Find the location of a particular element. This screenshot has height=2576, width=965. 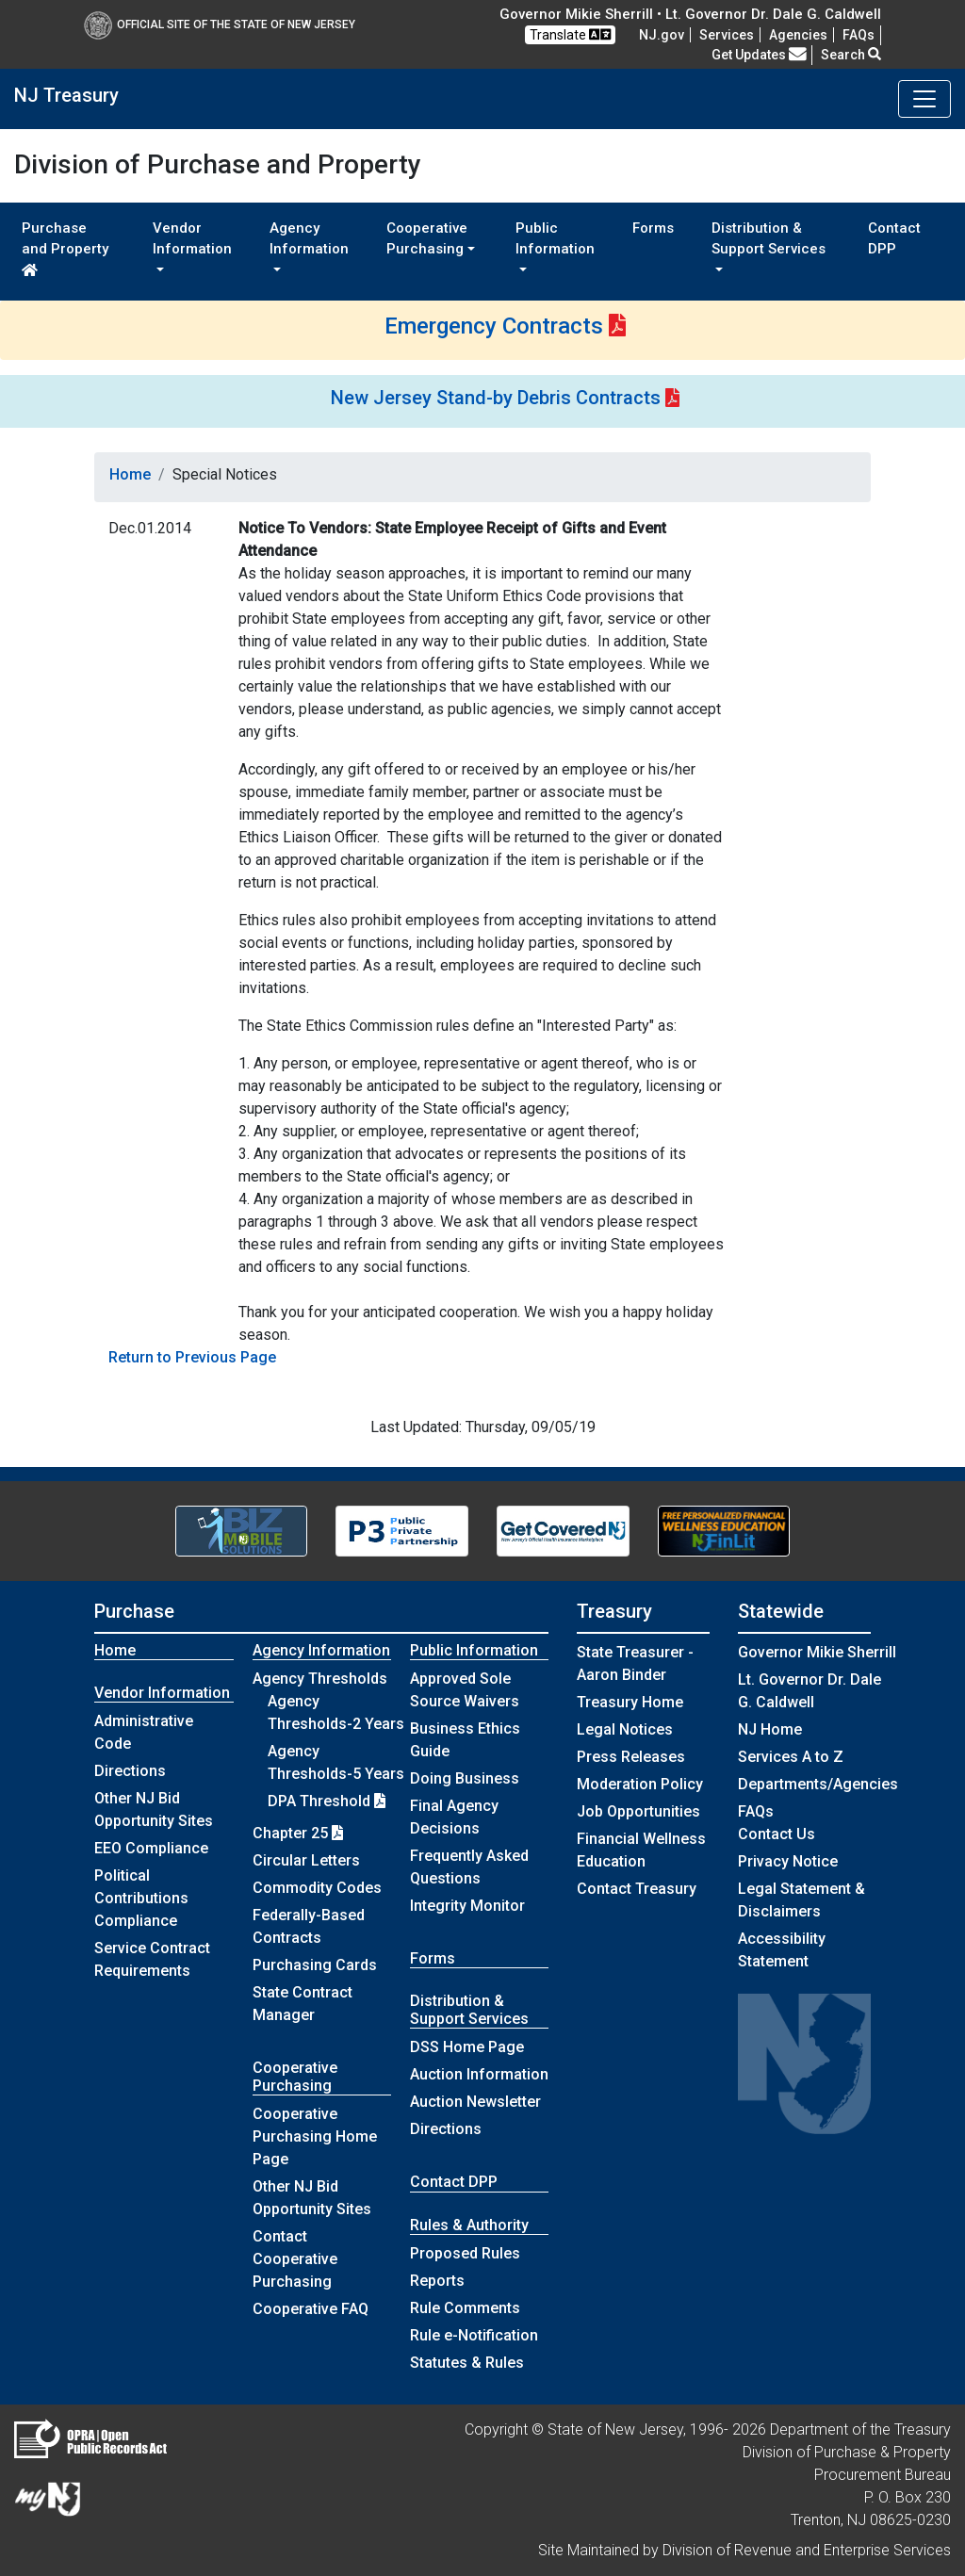

Proposed Rules is located at coordinates (465, 2253).